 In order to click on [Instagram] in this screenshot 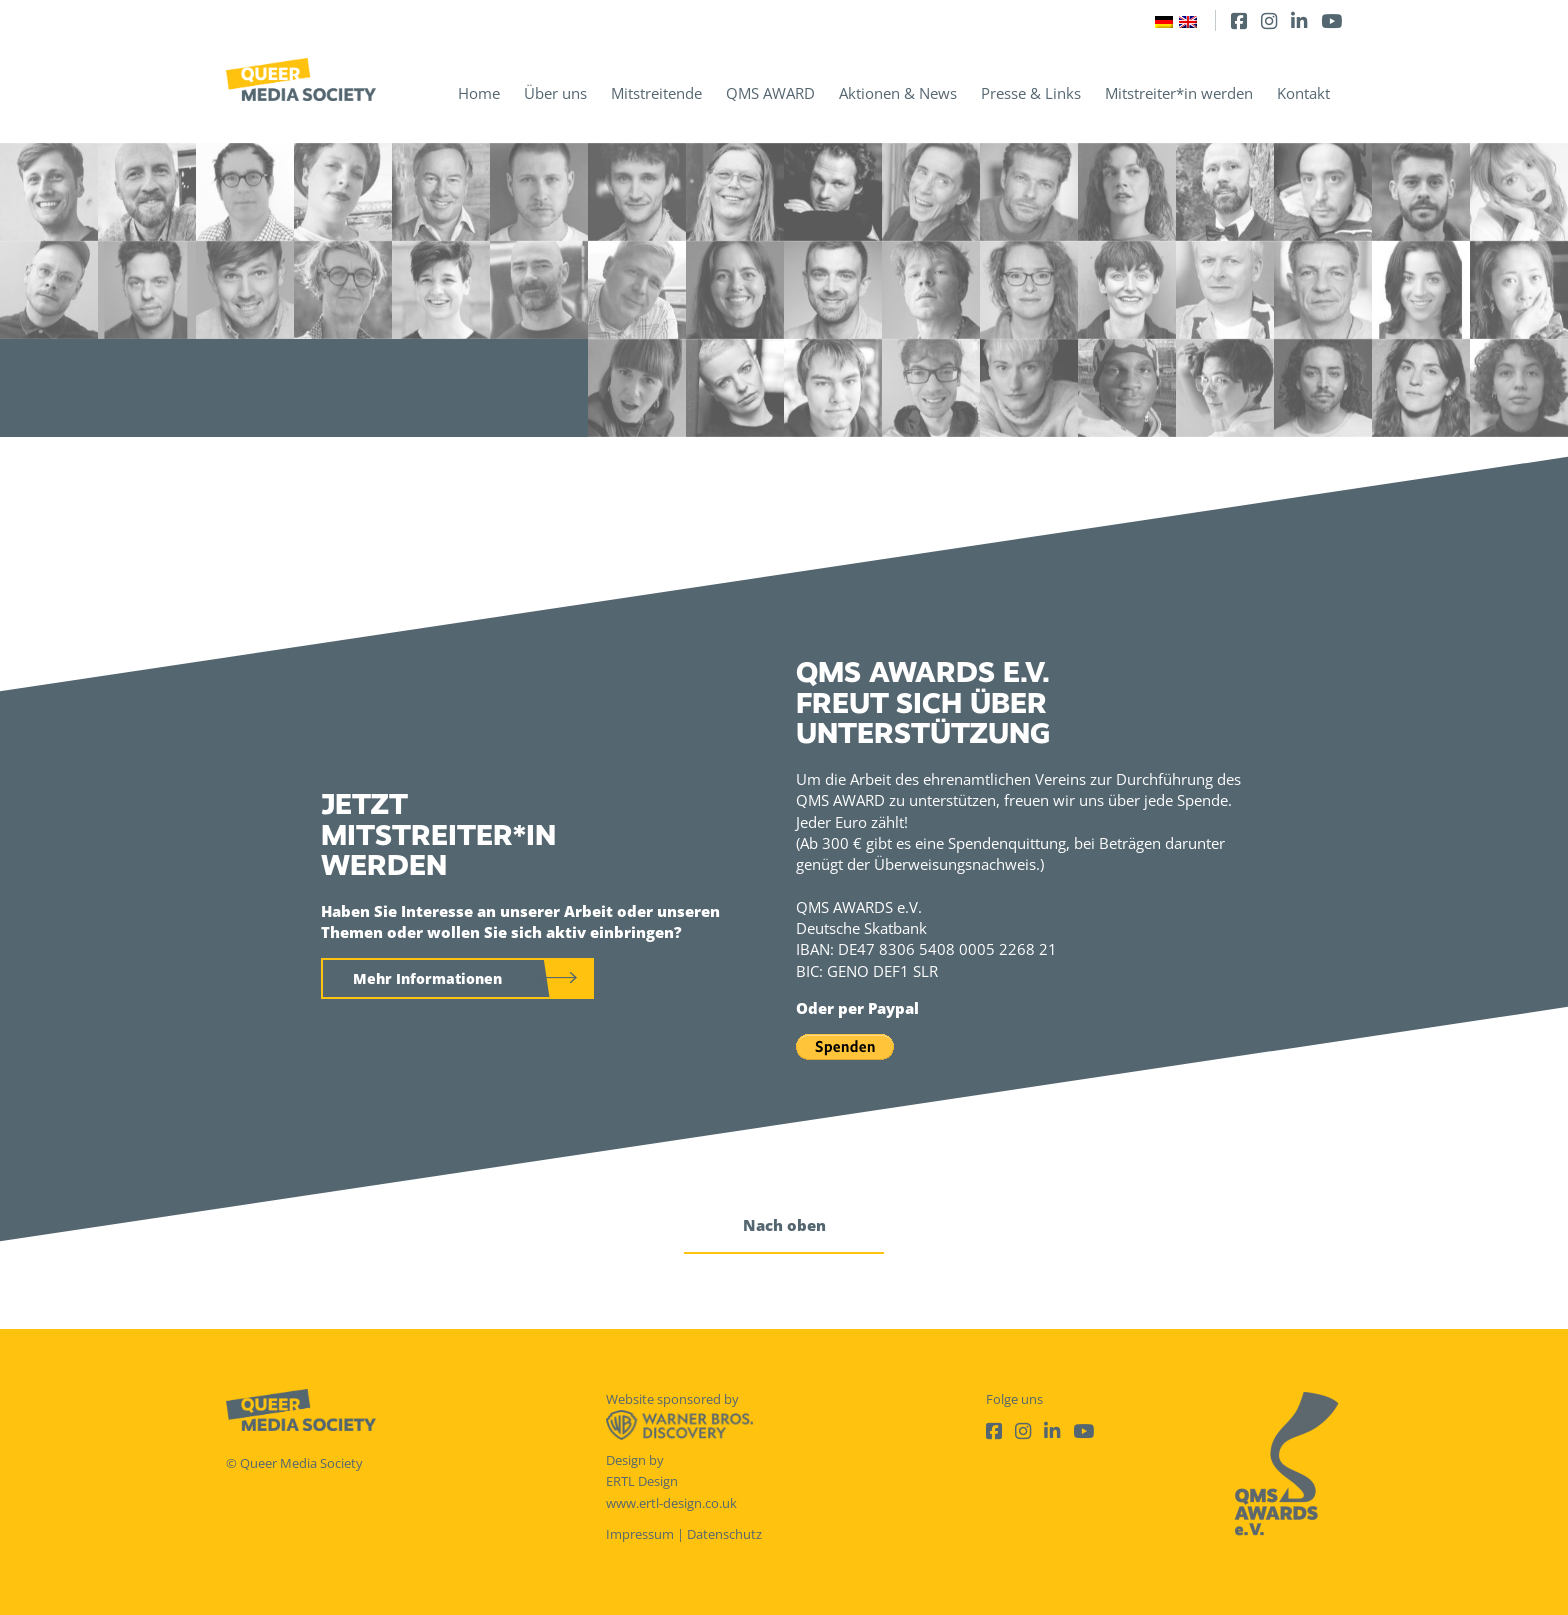, I will do `click(1269, 20)`.